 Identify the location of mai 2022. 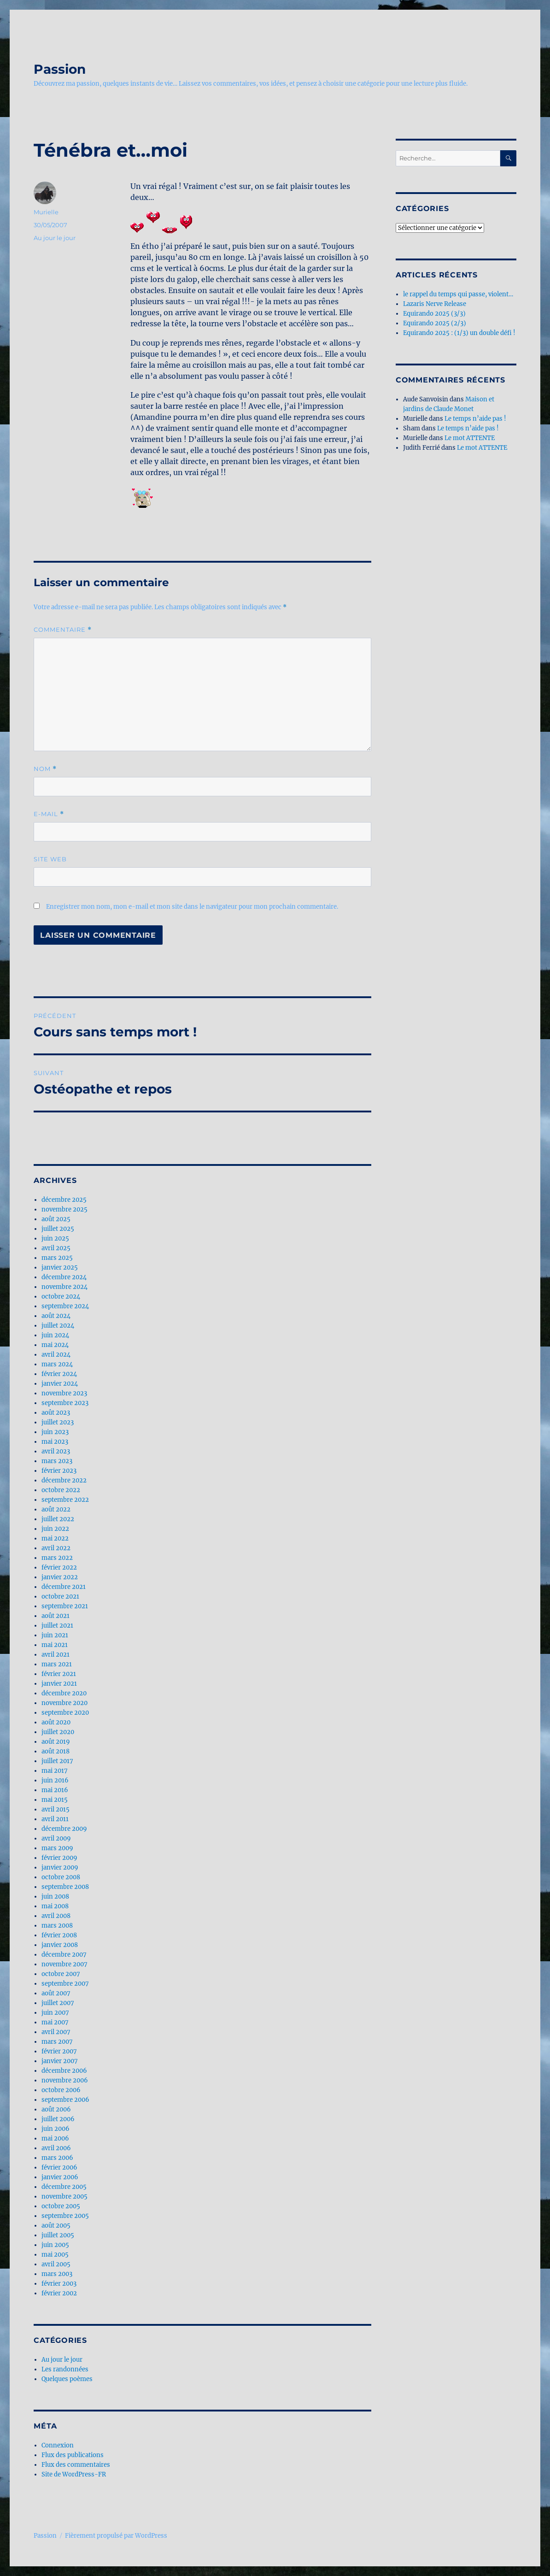
(55, 1538).